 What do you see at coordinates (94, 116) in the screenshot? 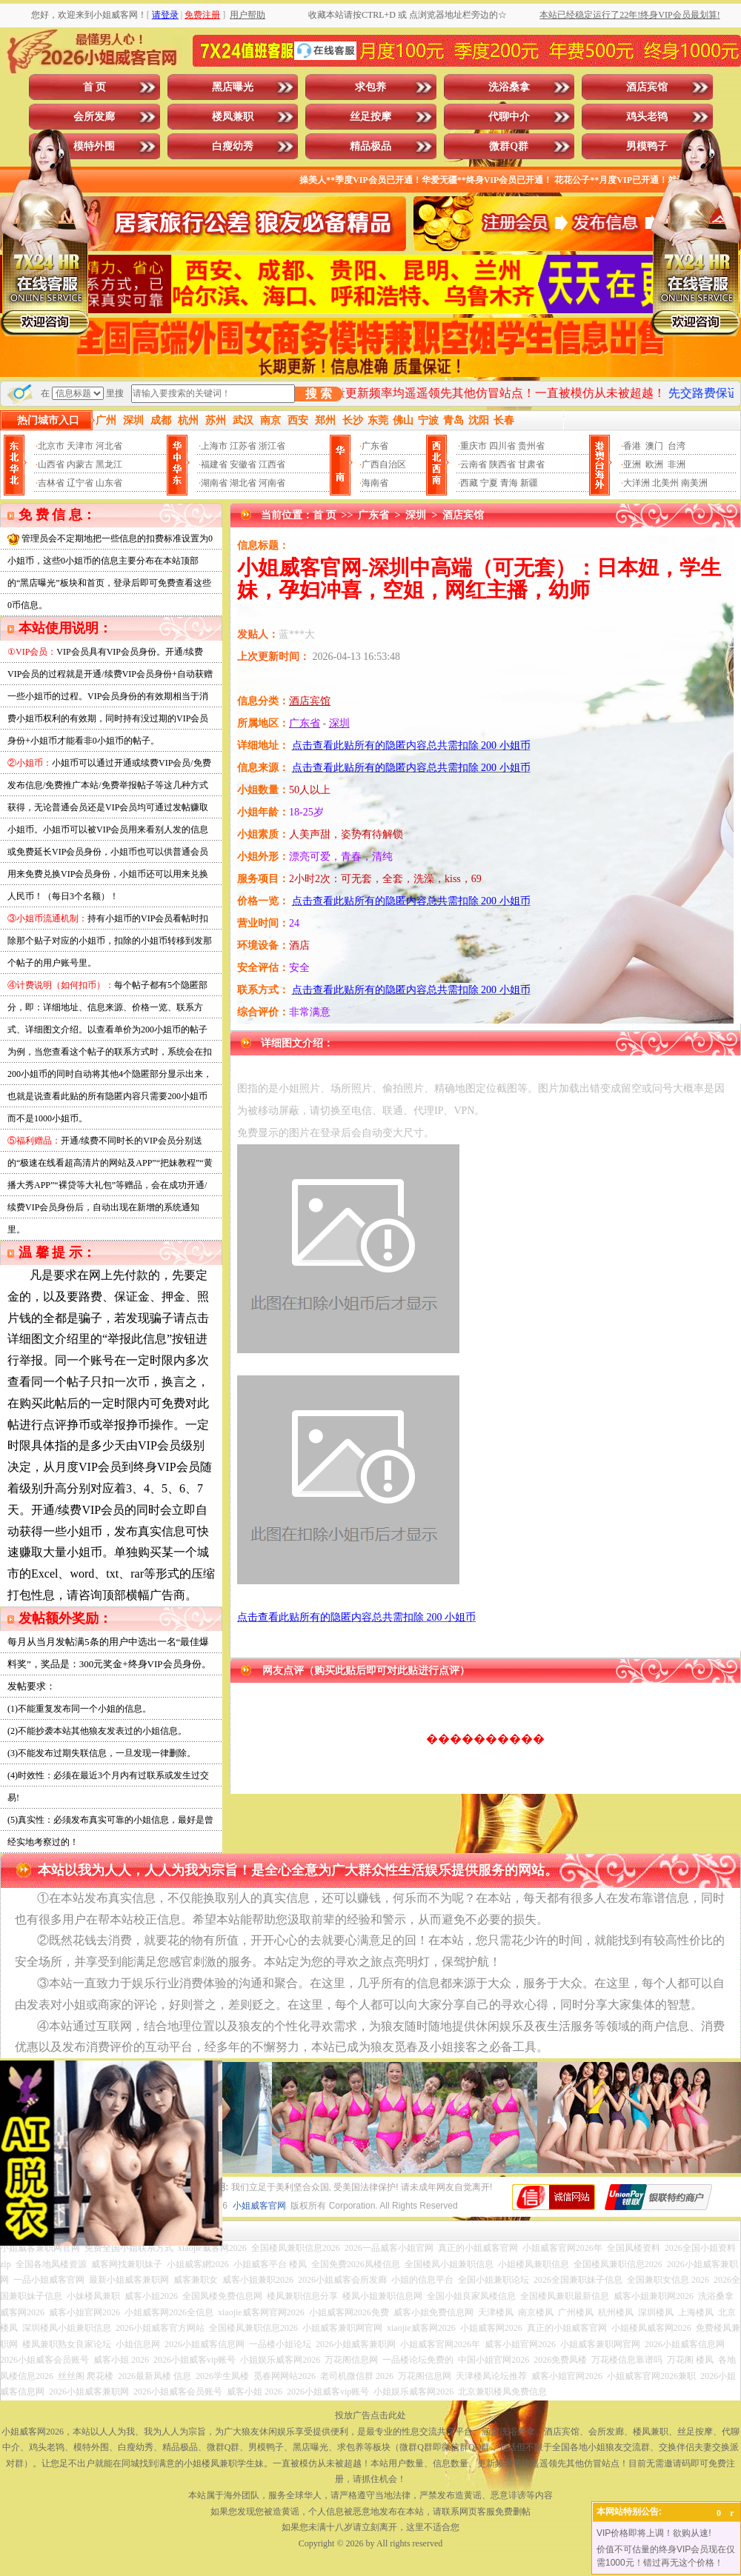
I see `会所发廊` at bounding box center [94, 116].